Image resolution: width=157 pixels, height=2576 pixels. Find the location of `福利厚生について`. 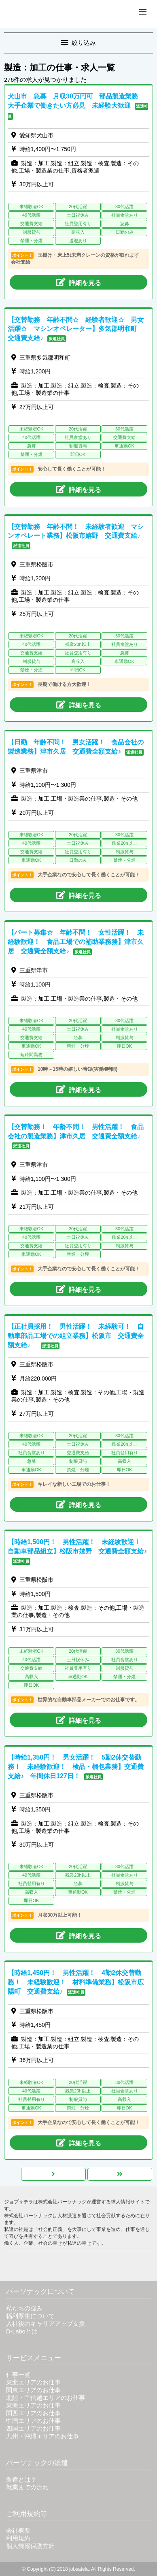

福利厚生について is located at coordinates (30, 2316).